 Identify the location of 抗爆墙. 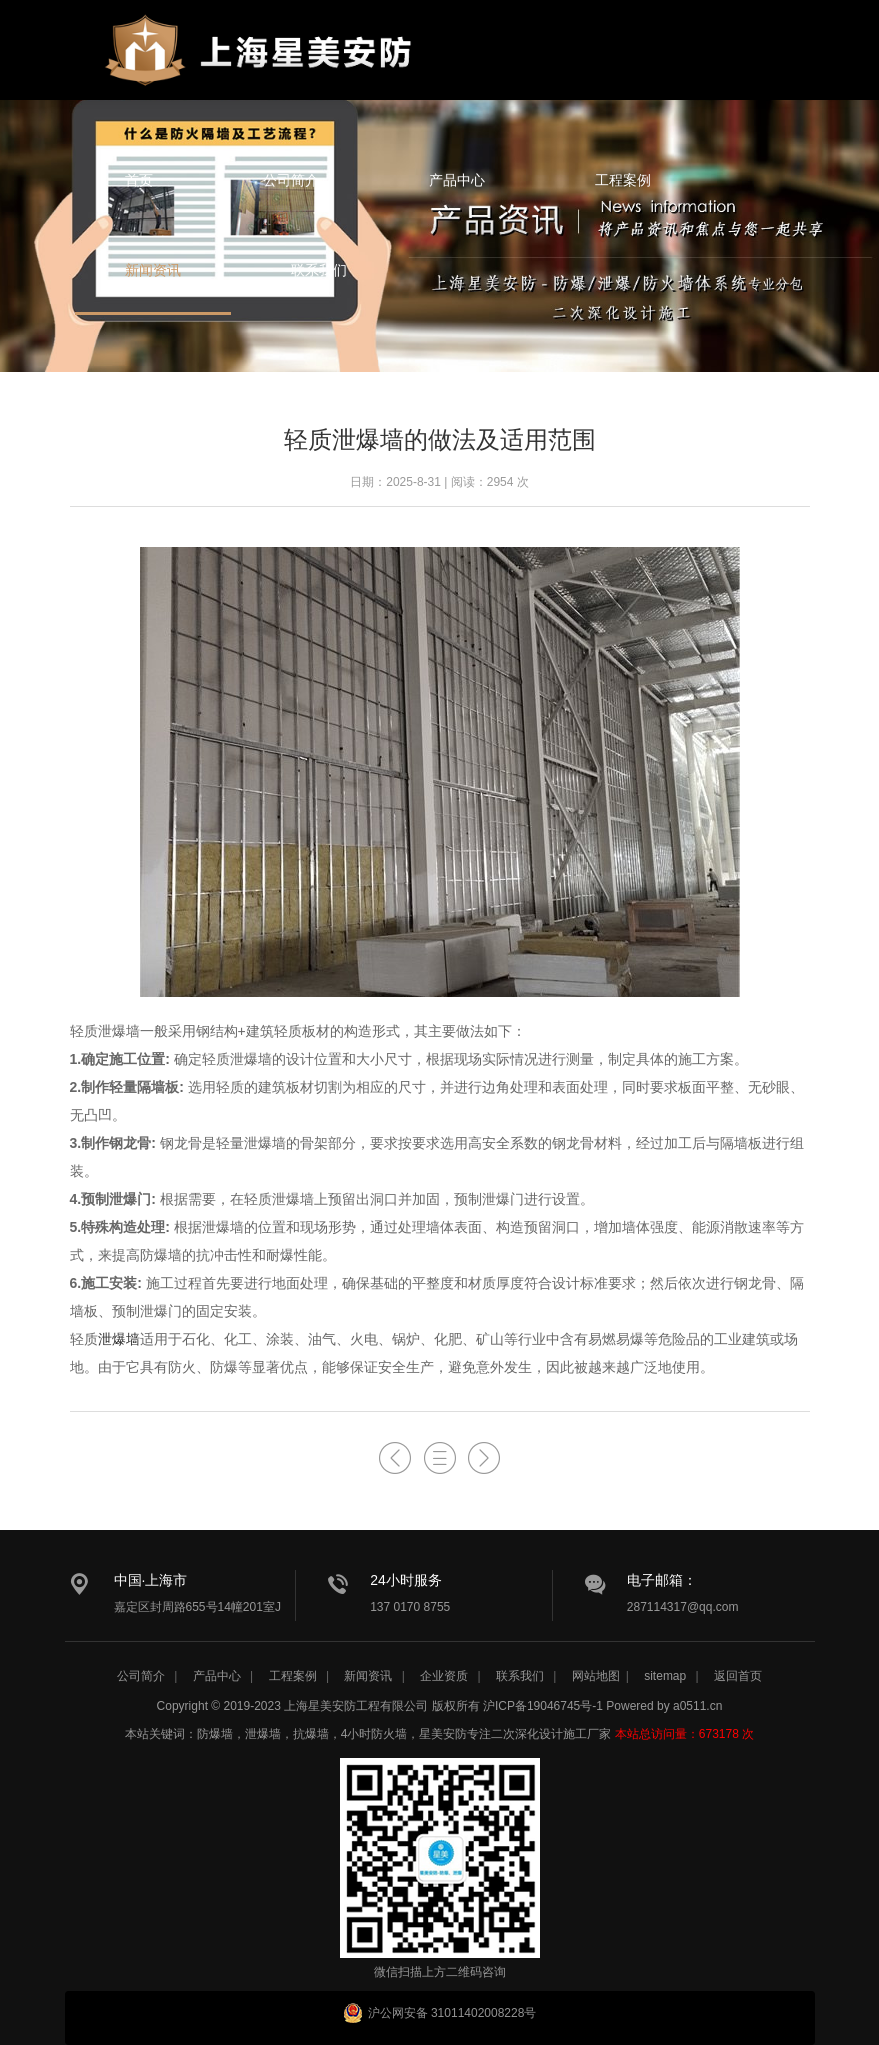
(311, 1734).